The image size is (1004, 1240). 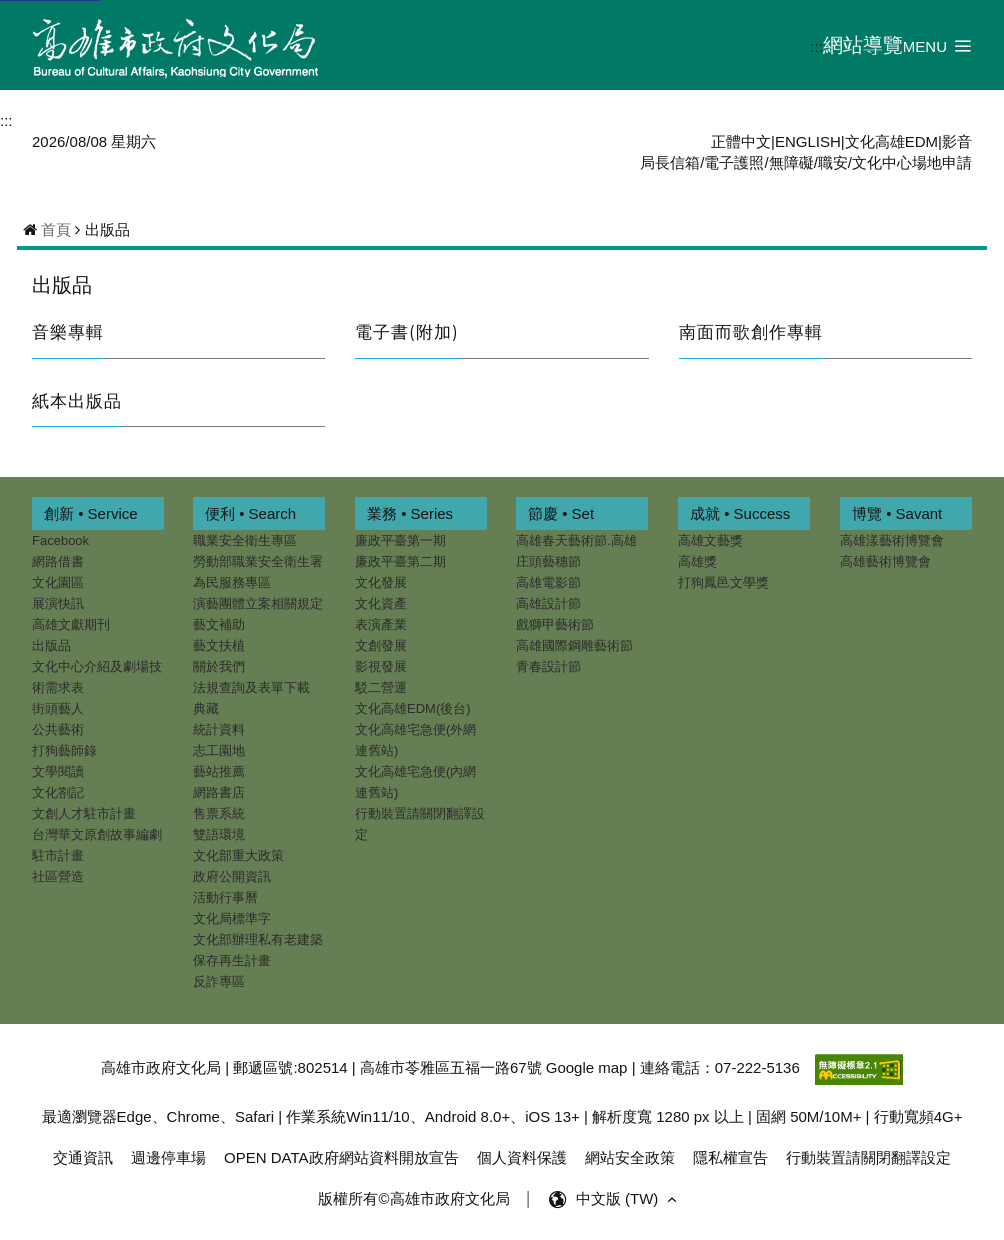 I want to click on 高雄春天藝術節.高雄庄頭藝穗節, so click(x=576, y=551).